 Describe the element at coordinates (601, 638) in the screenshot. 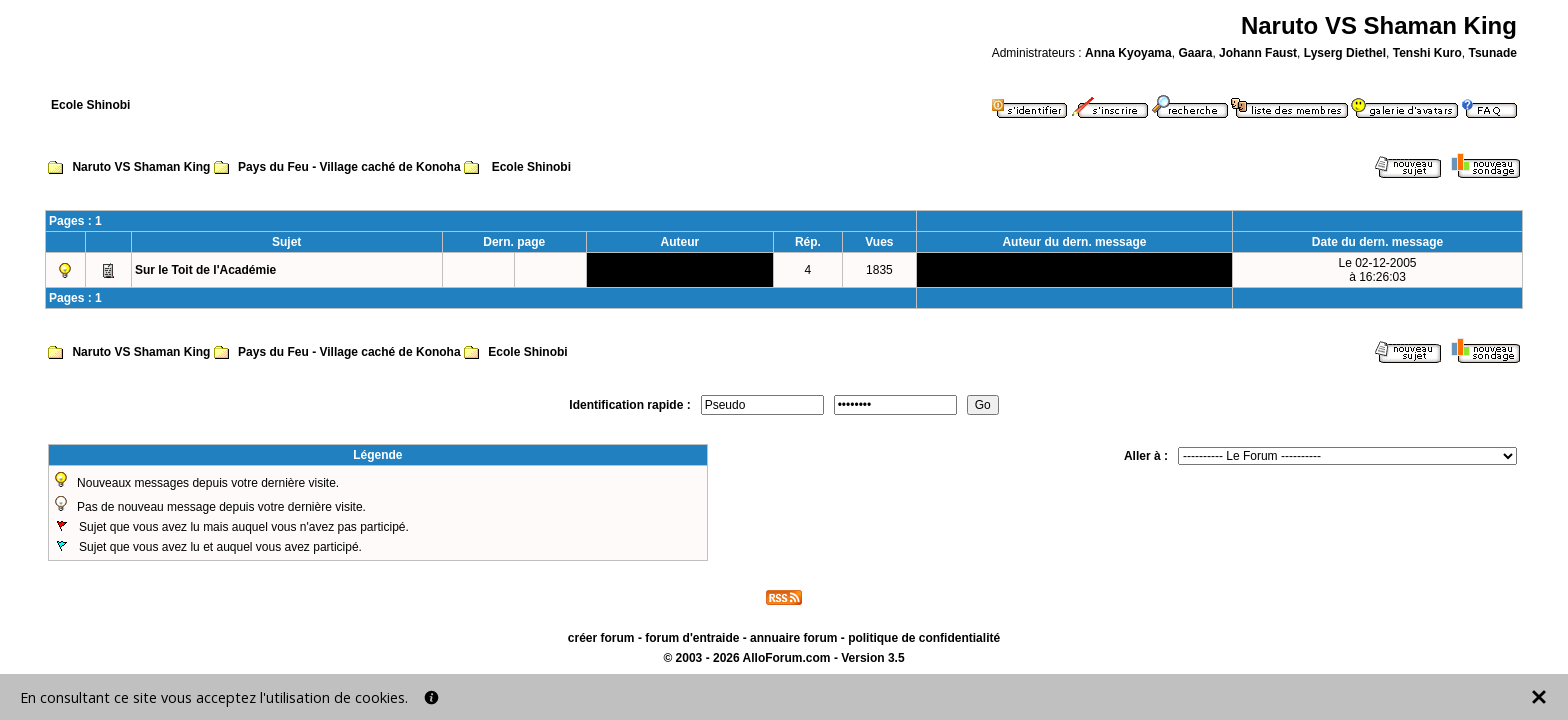

I see `créer forum` at that location.